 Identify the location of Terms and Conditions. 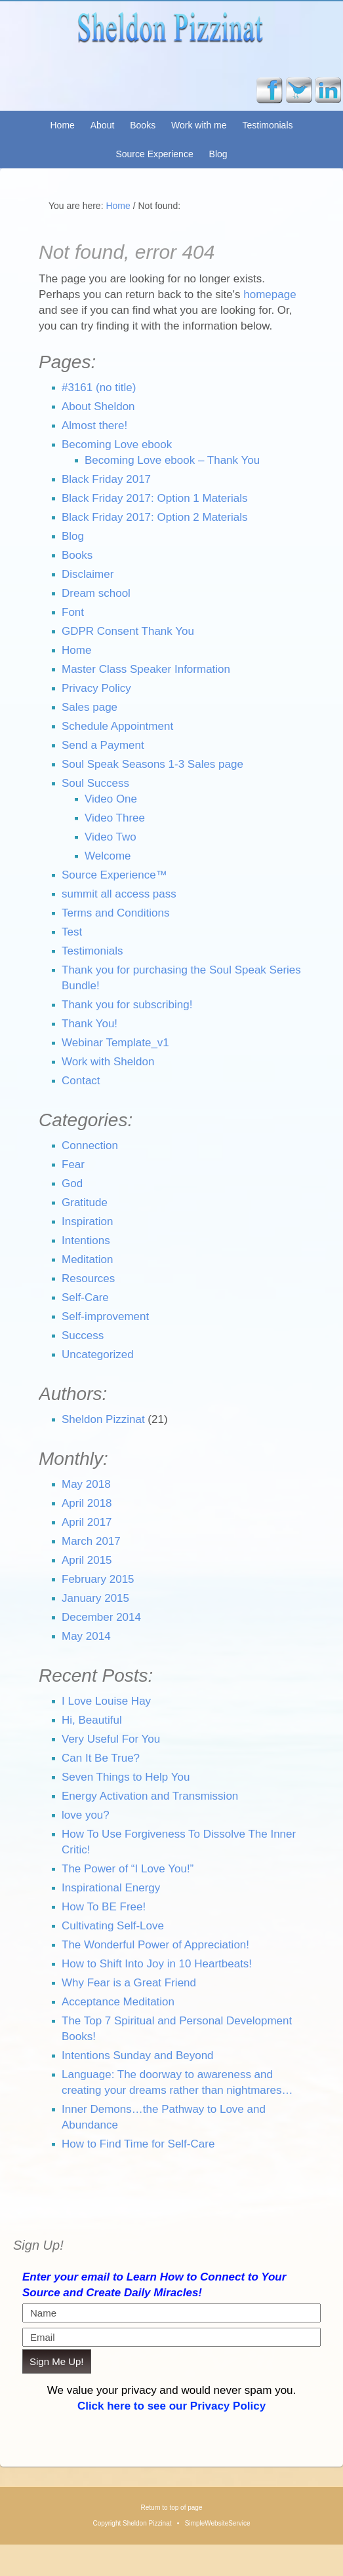
(115, 913).